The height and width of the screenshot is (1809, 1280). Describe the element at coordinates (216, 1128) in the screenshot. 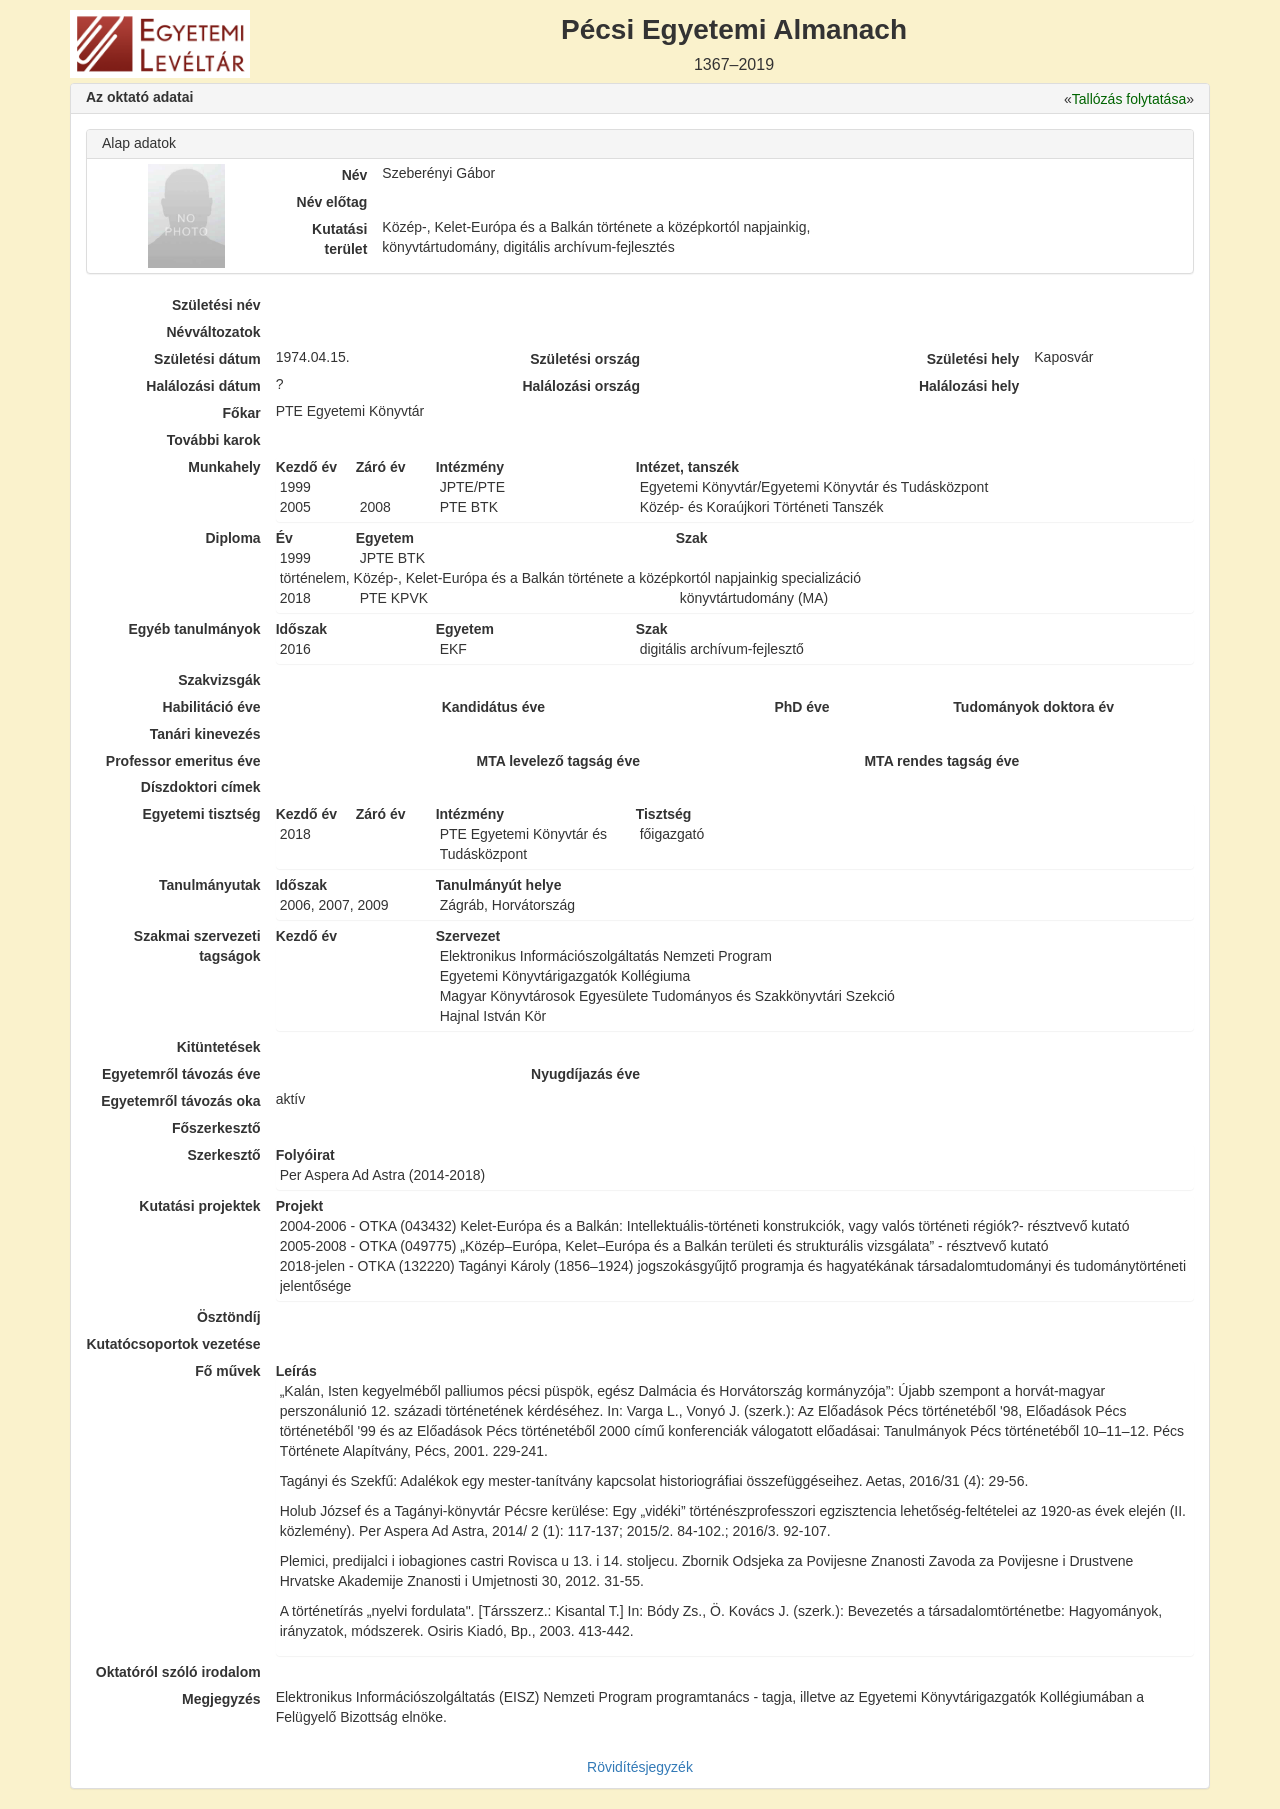

I see `Főszerkesztő` at that location.